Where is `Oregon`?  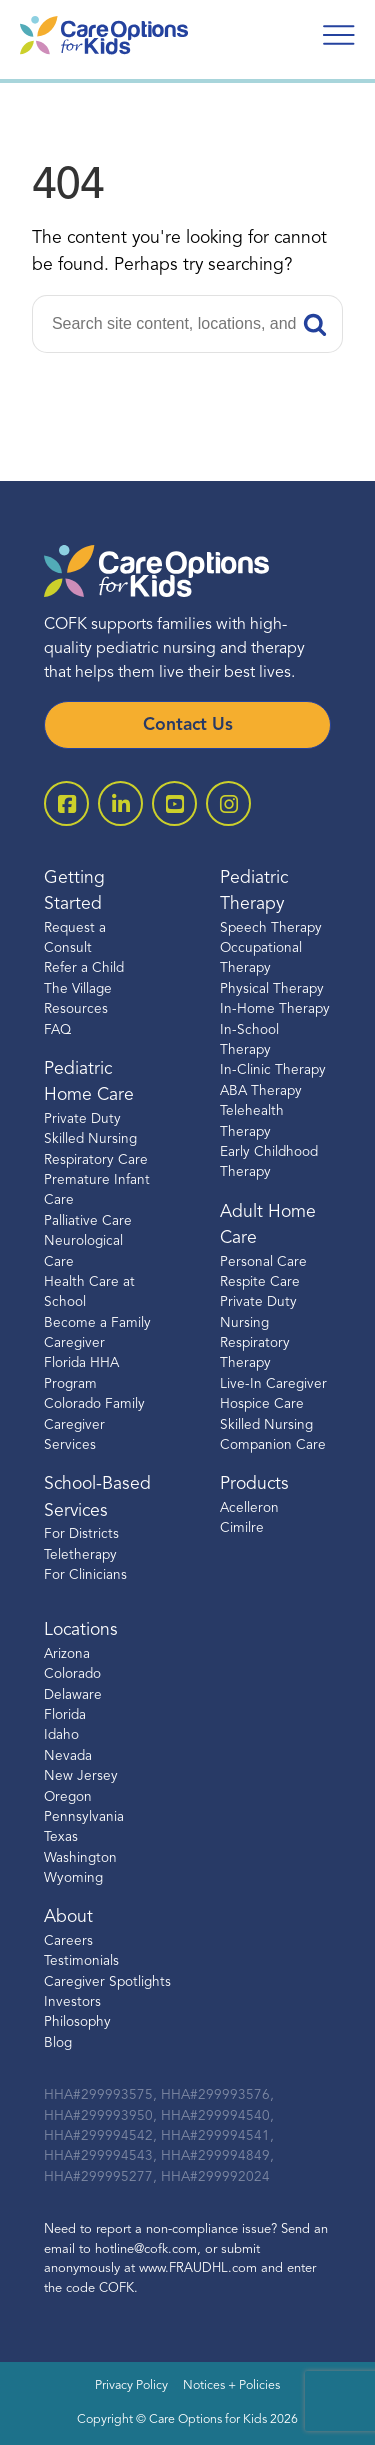
Oregon is located at coordinates (68, 1797).